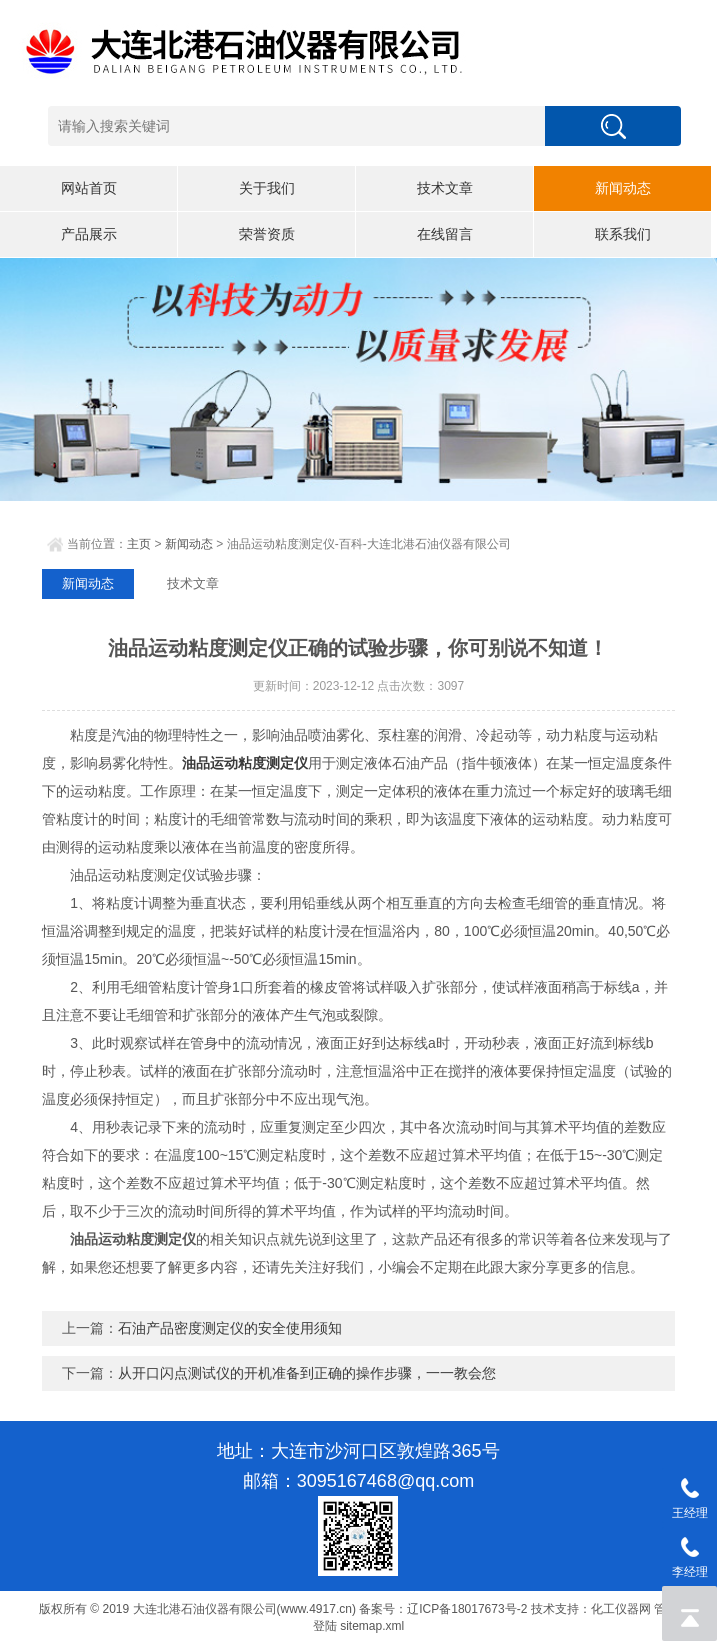 Image resolution: width=717 pixels, height=1645 pixels. I want to click on 从开口闪点测试仪的开机准备到正确的操作步骤，一一教会您, so click(307, 1373).